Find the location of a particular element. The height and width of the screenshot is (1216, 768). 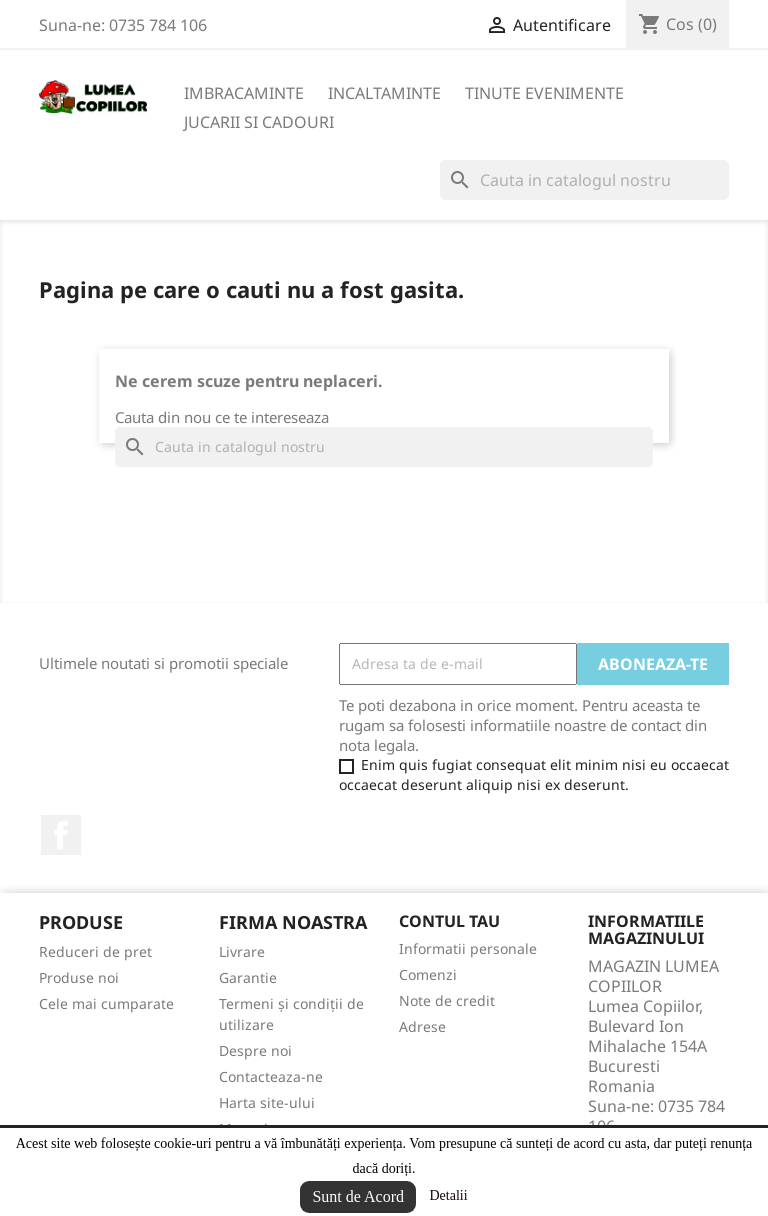

IMBRACAMINTE is located at coordinates (244, 93).